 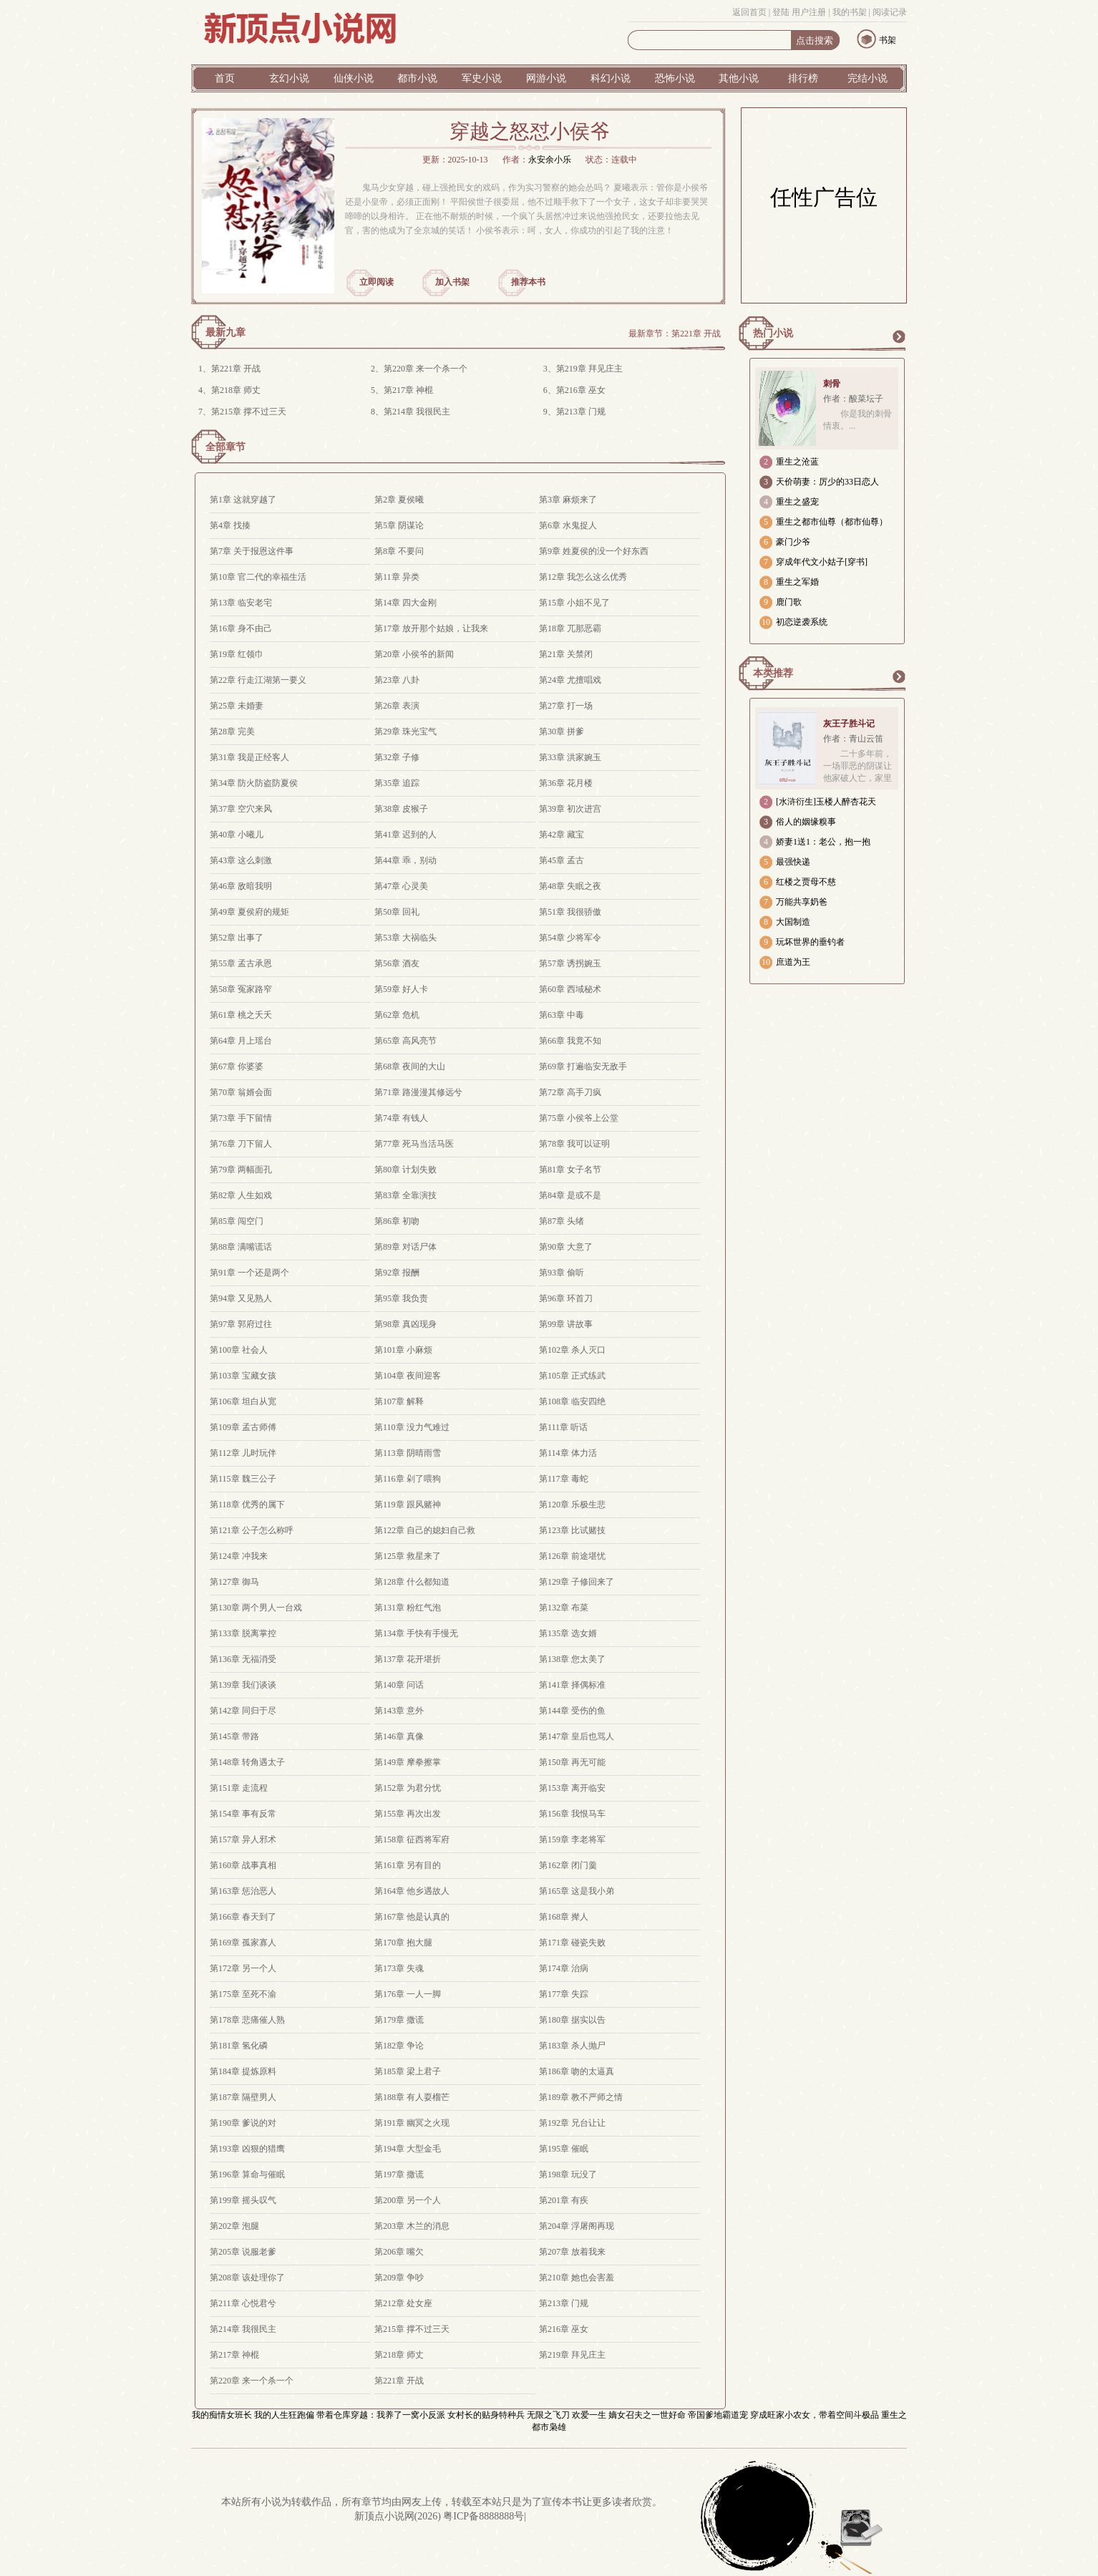 I want to click on 第73章 手下留情, so click(x=241, y=1118).